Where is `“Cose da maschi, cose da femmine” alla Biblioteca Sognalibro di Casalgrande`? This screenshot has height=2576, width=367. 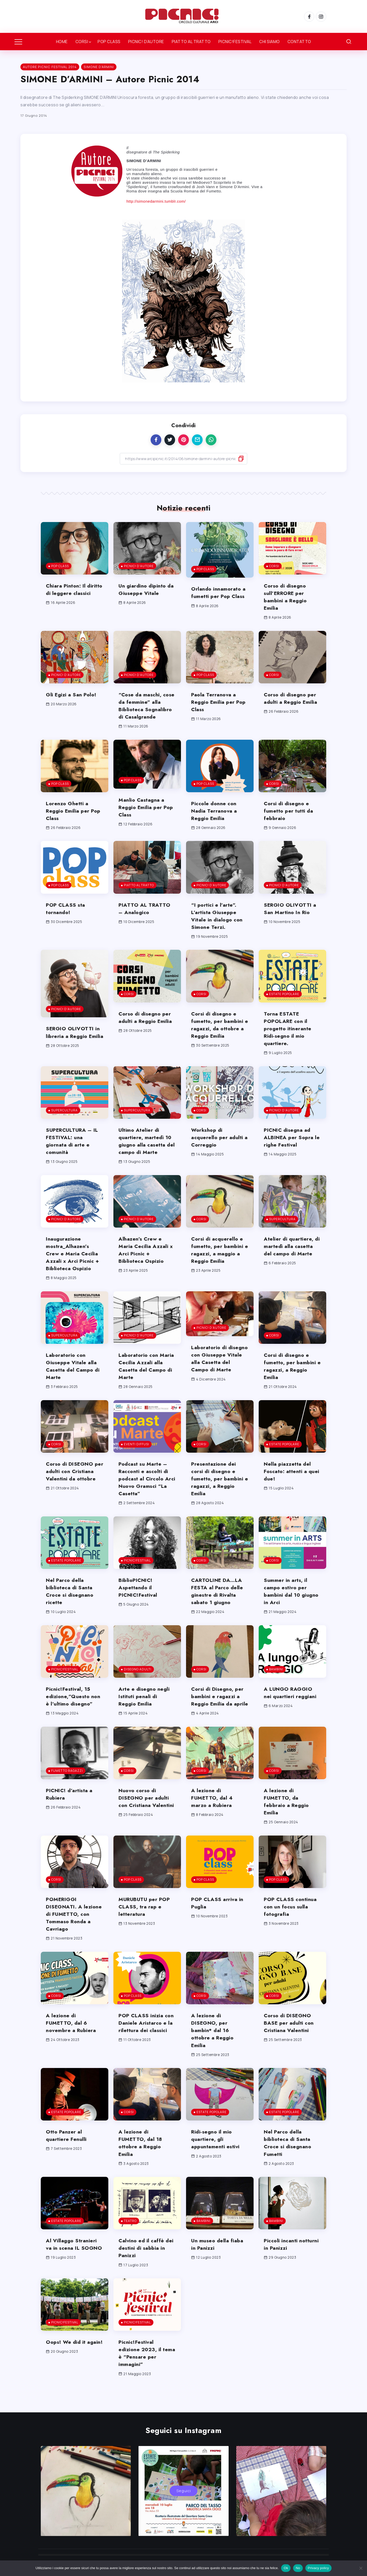
“Cose da maschi, cose da femmine” alla Biblioteca Sognalibro di Casalgrande is located at coordinates (142, 709).